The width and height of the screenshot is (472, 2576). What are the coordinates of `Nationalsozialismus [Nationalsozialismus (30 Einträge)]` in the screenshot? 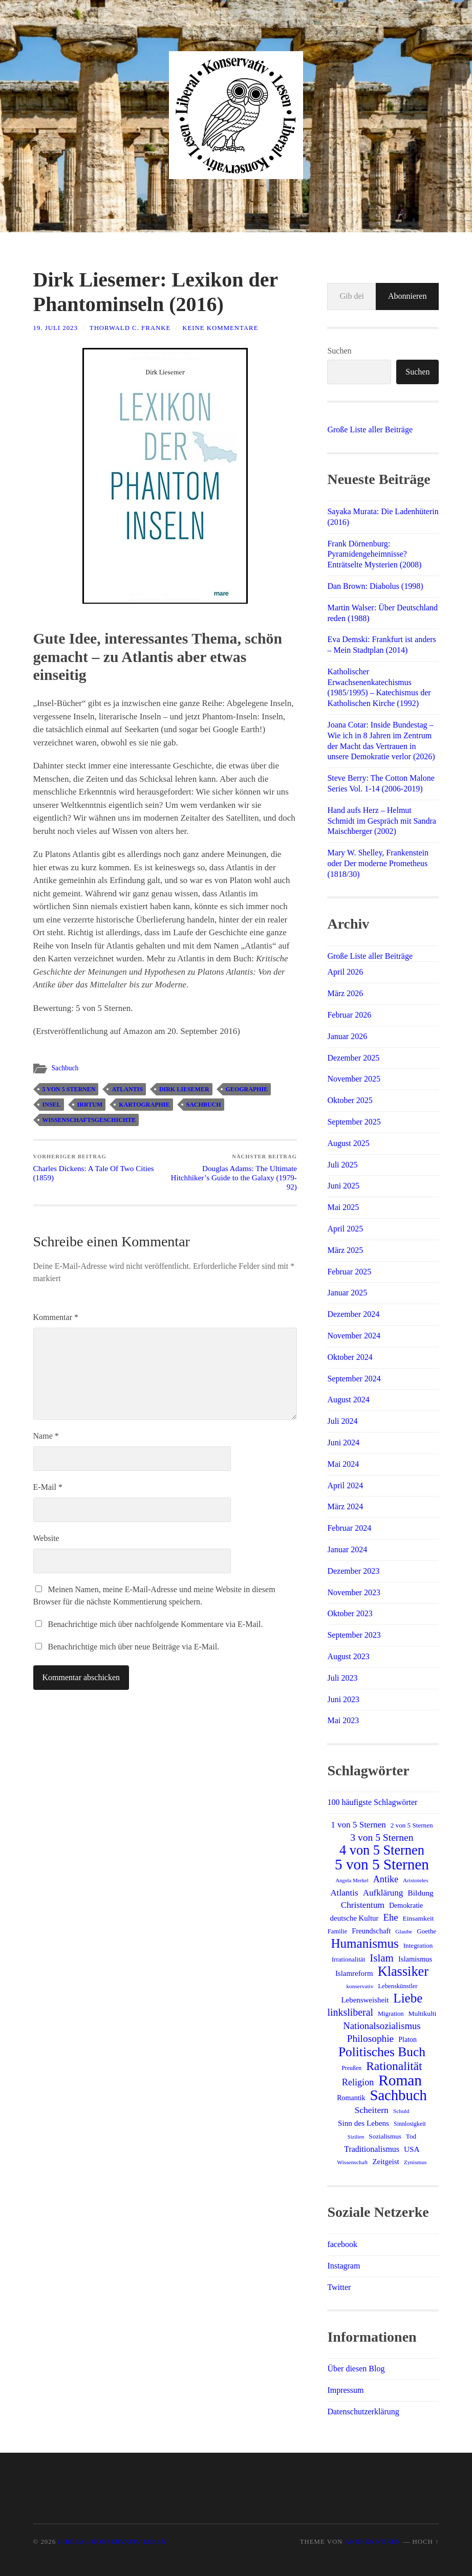 It's located at (381, 2025).